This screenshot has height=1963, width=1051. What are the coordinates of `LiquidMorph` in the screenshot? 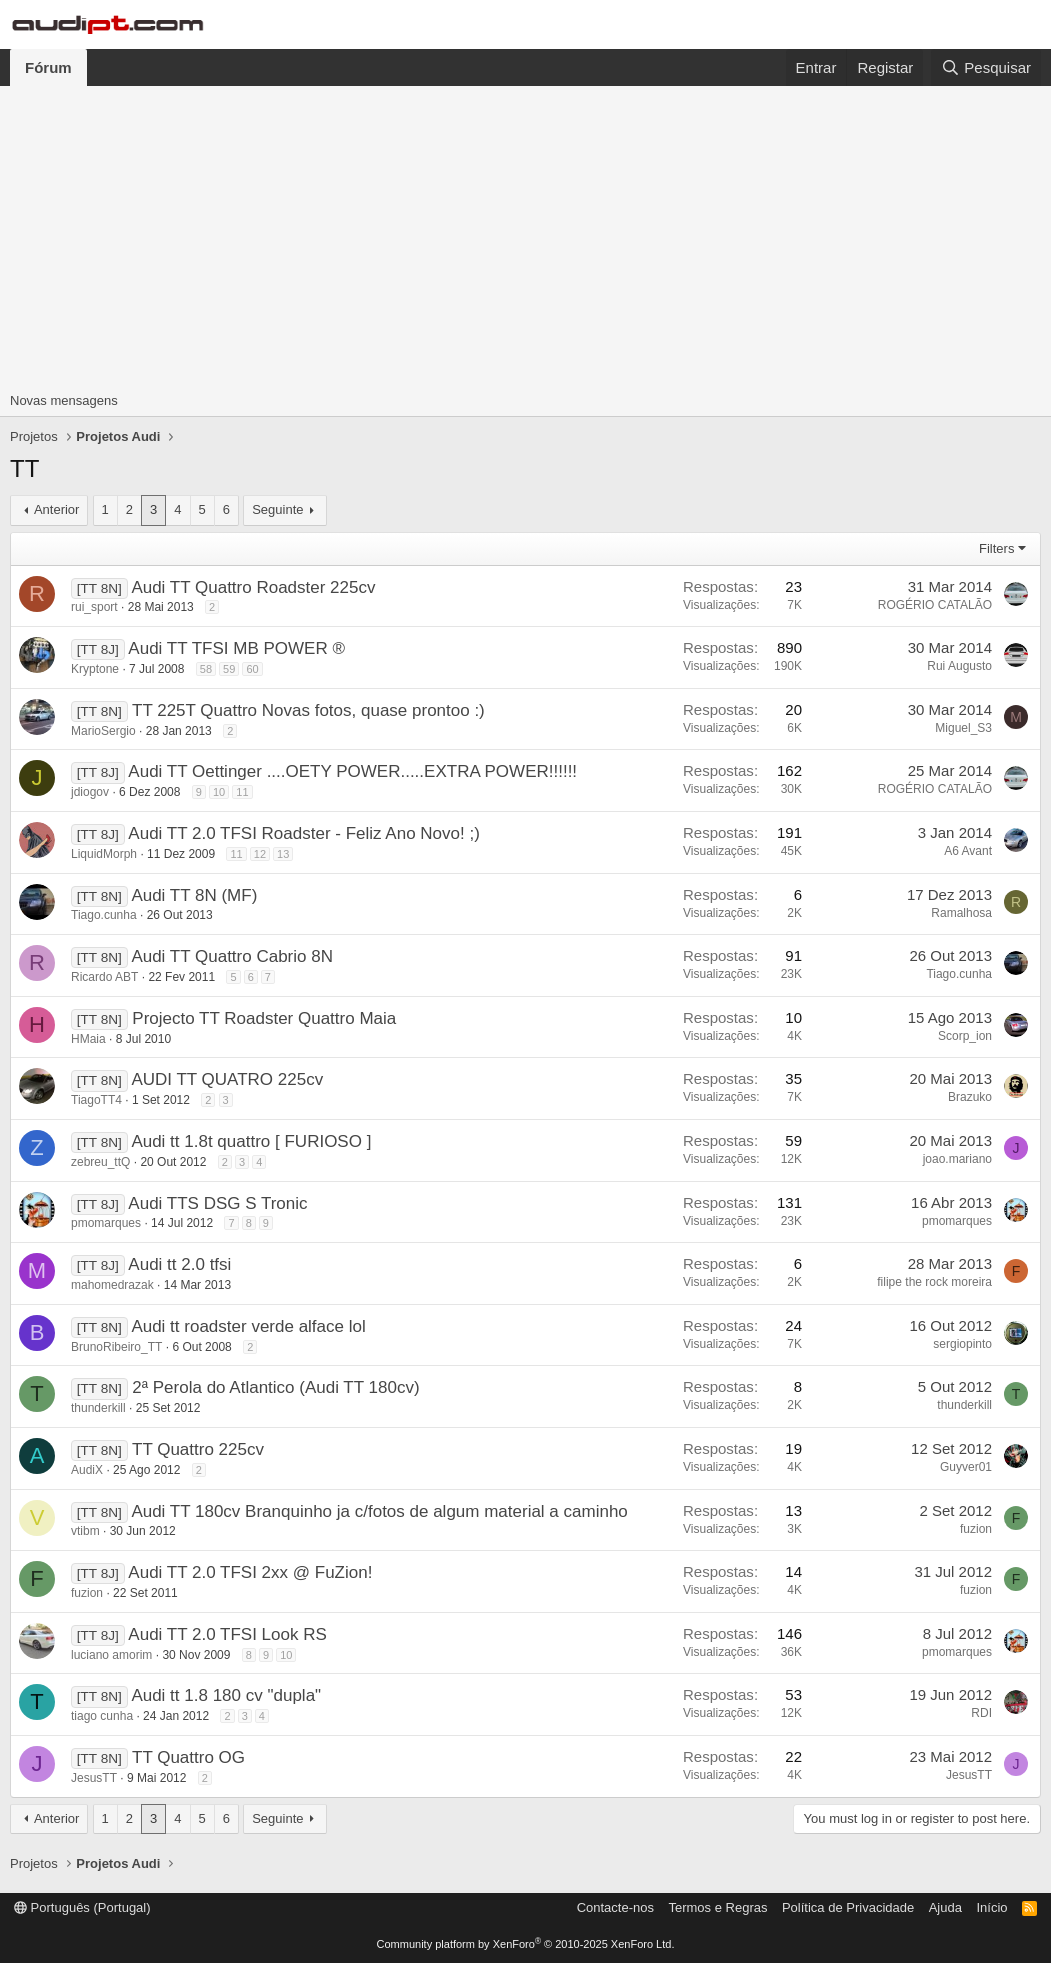 It's located at (104, 854).